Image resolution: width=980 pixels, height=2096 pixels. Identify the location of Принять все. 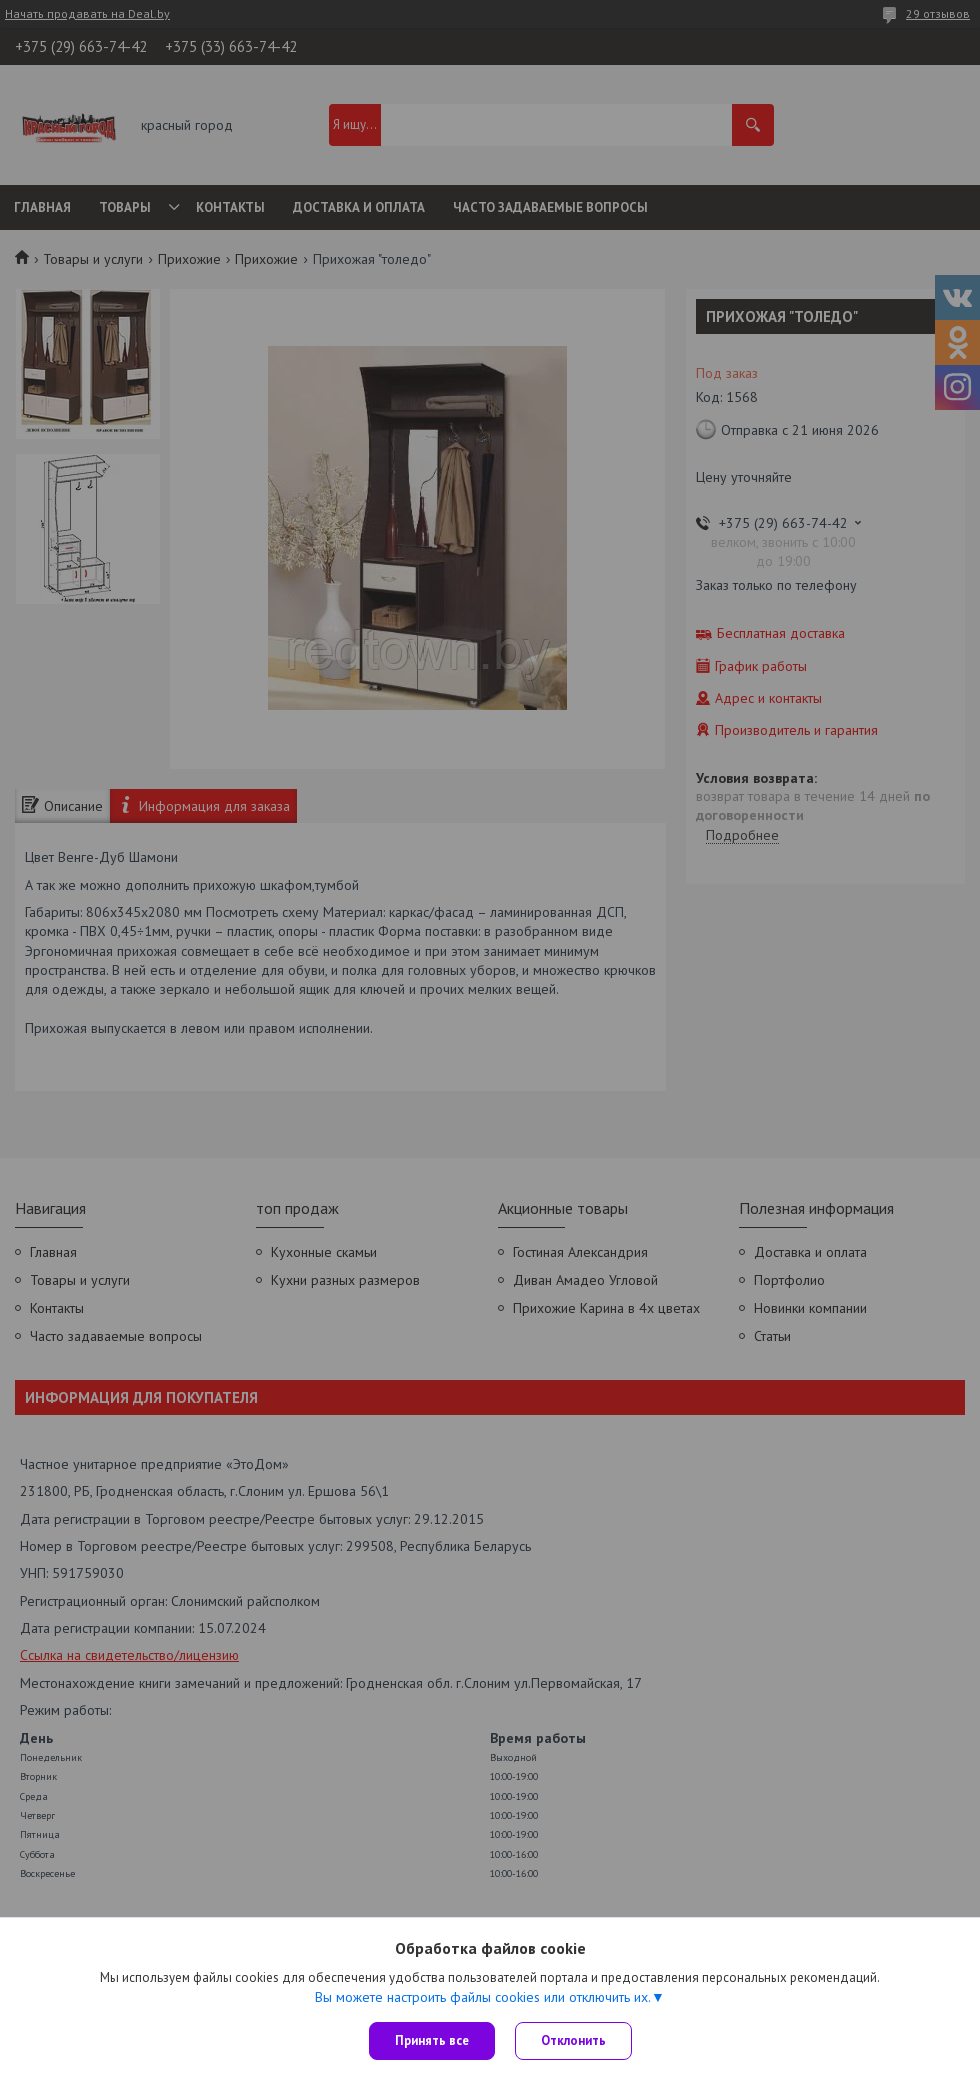
(432, 2040).